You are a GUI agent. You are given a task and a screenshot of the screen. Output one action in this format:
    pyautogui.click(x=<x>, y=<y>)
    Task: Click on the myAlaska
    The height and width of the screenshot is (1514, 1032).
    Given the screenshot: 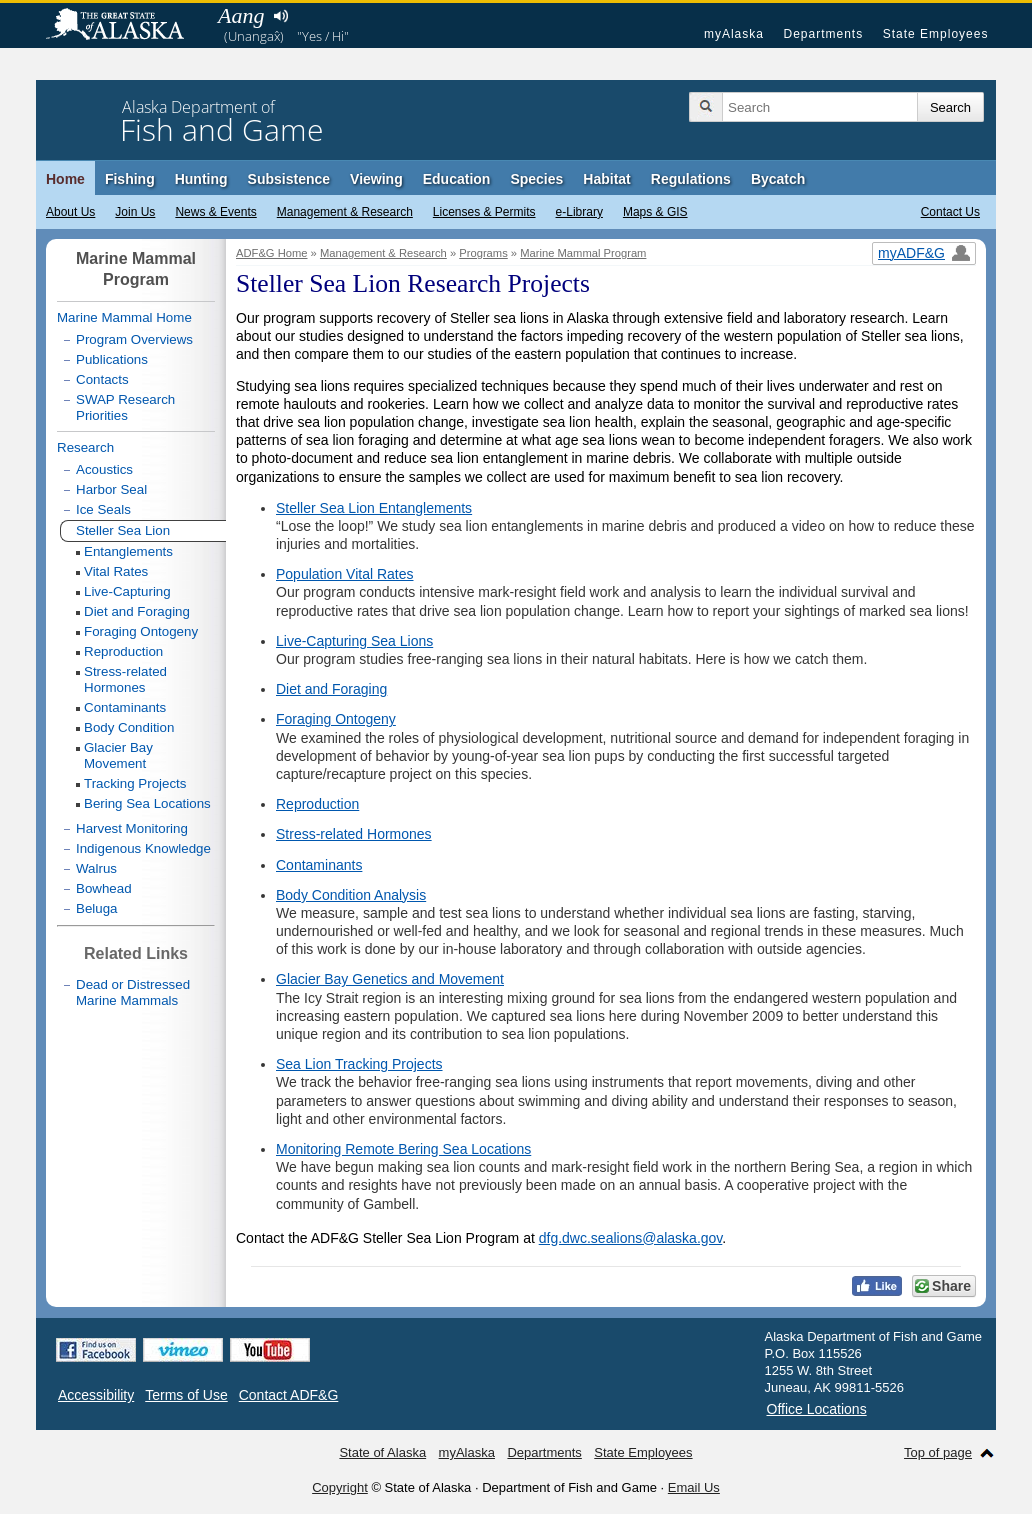 What is the action you would take?
    pyautogui.click(x=734, y=34)
    